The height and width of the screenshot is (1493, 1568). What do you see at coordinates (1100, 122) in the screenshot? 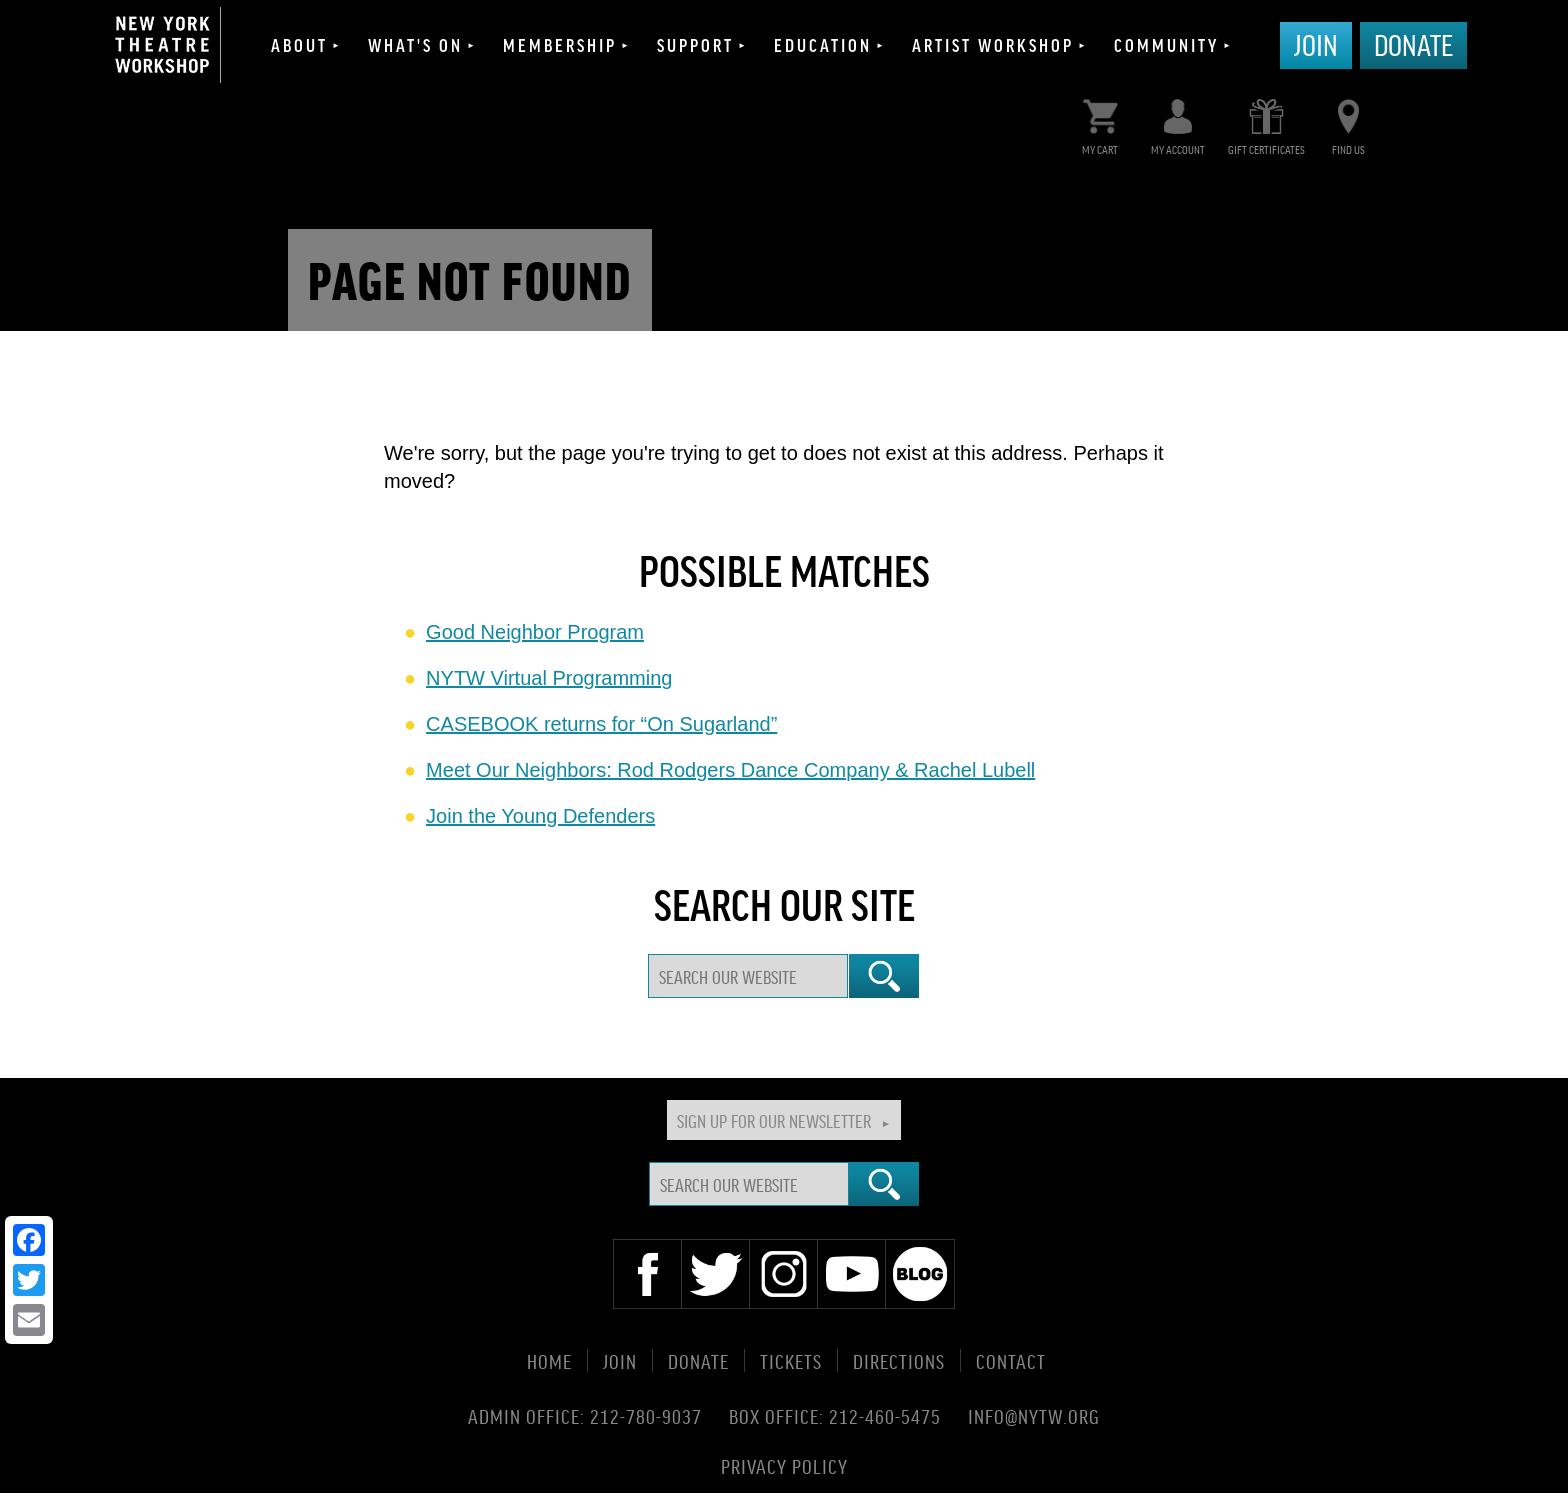
I see `My Cart` at bounding box center [1100, 122].